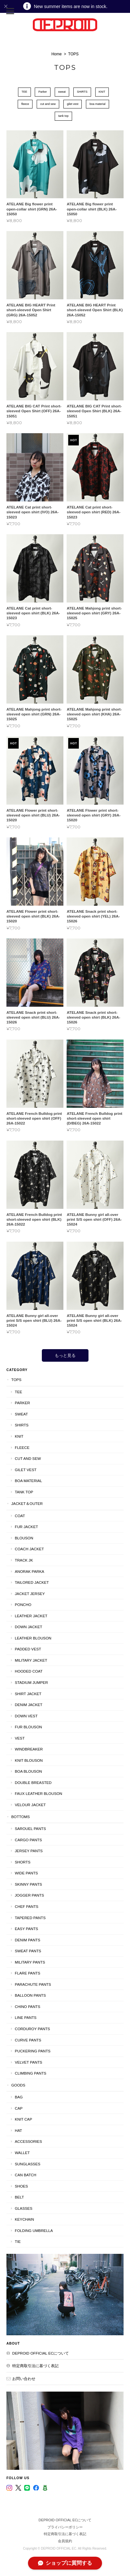 Image resolution: width=130 pixels, height=2576 pixels. I want to click on tailored jacket, so click(32, 1582).